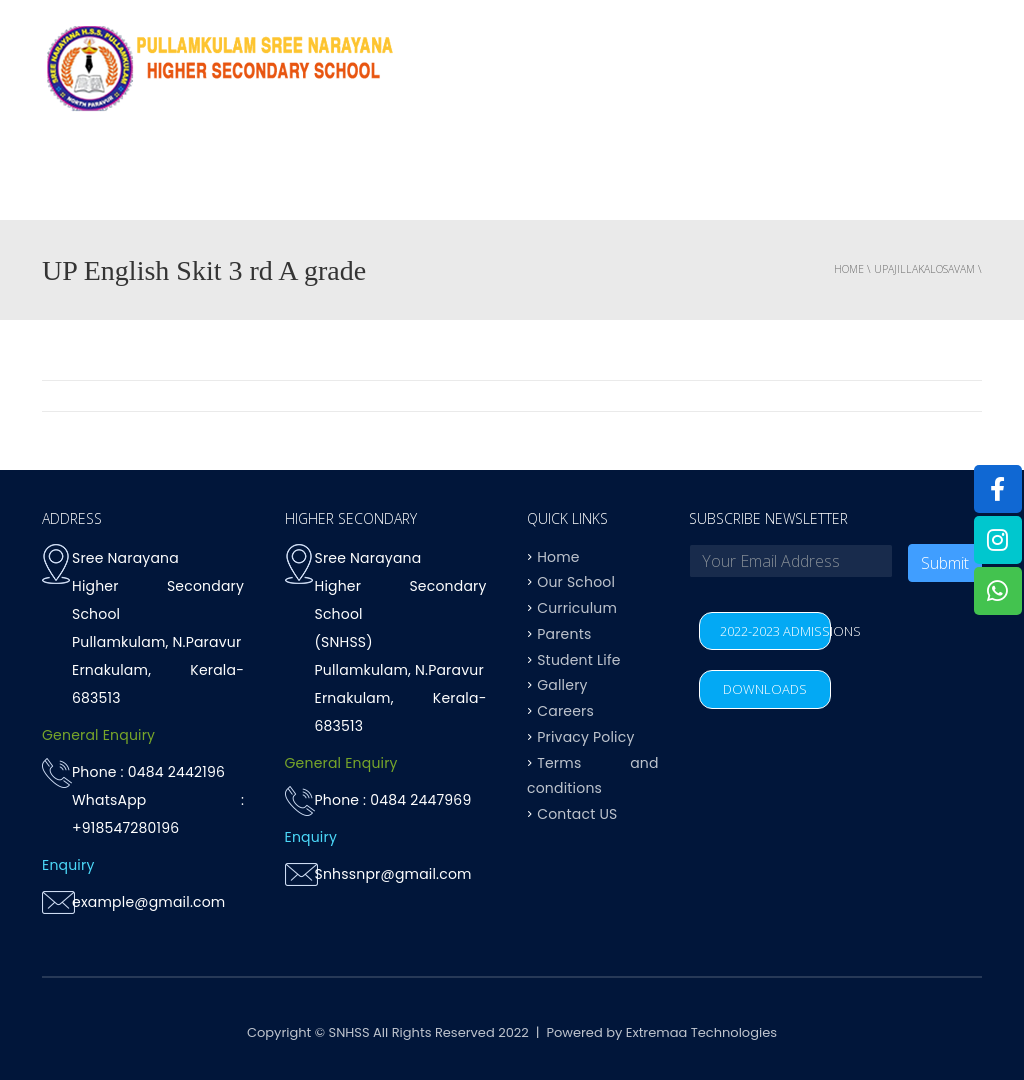 The image size is (1024, 1080). I want to click on Contact US, so click(925, 179).